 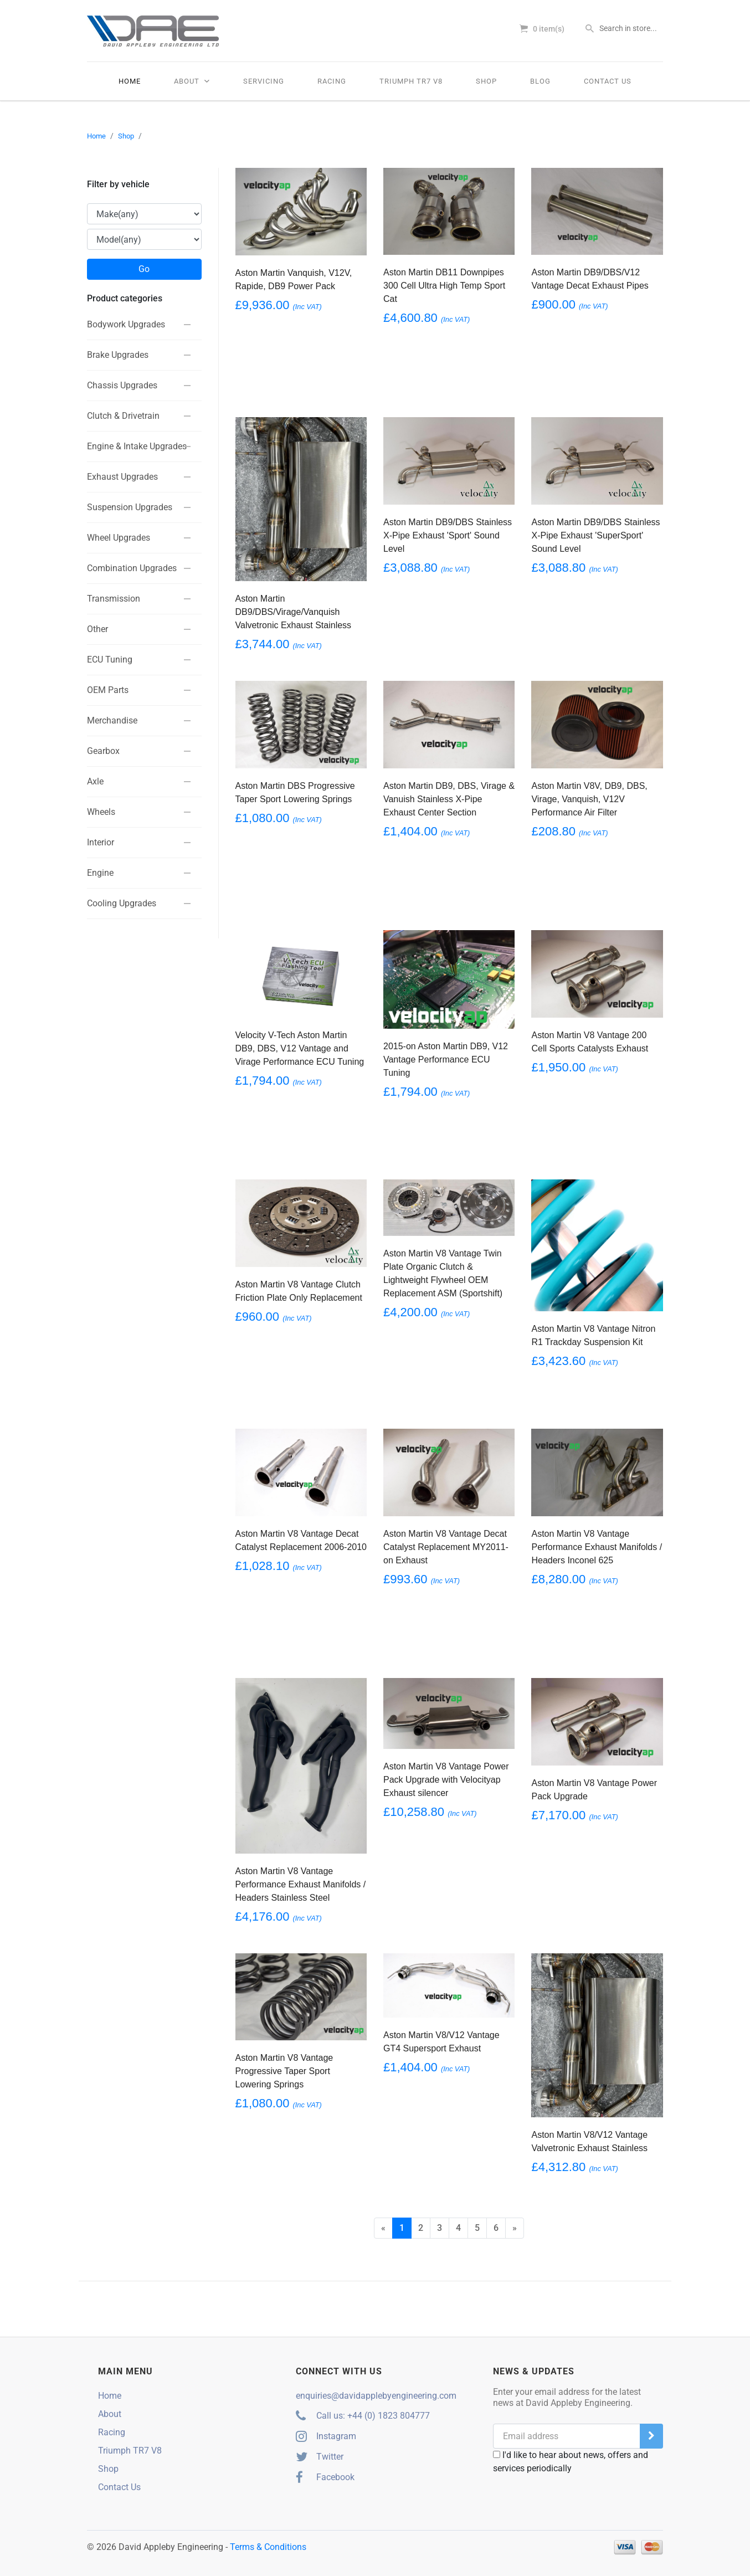 What do you see at coordinates (376, 2395) in the screenshot?
I see `enquiries@davidapplebyengineering.com` at bounding box center [376, 2395].